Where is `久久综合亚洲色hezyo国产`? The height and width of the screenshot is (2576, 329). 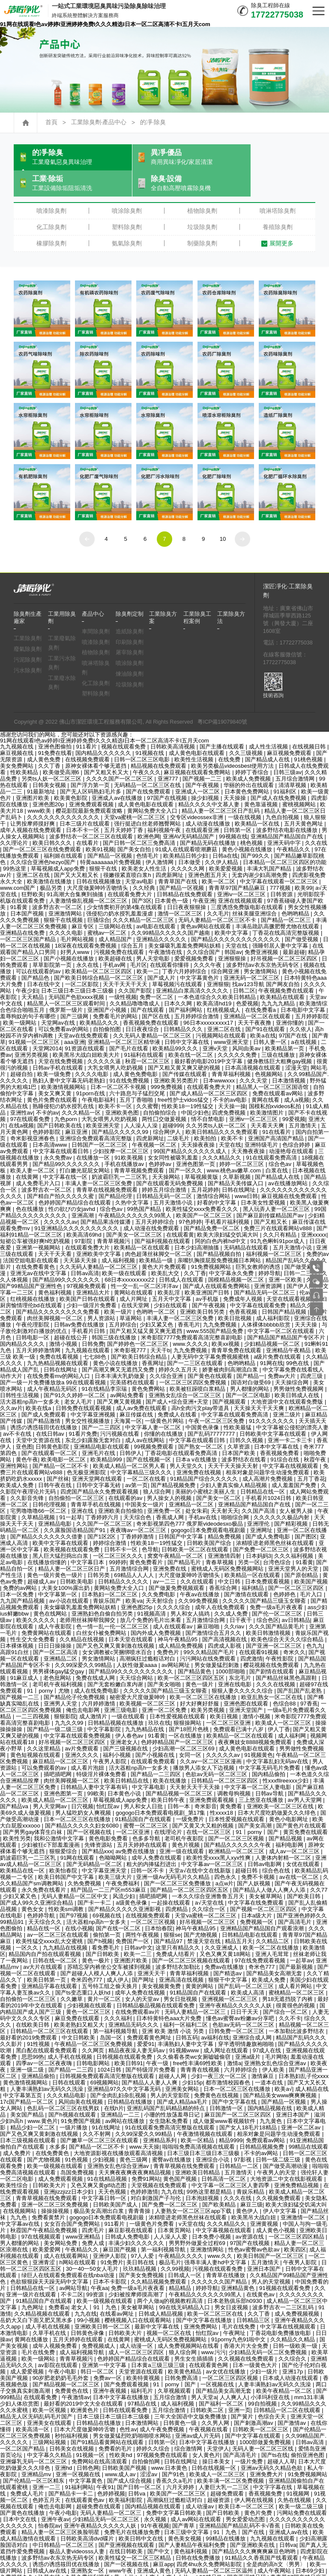 久久综合亚洲色hezyo国产 is located at coordinates (43, 838).